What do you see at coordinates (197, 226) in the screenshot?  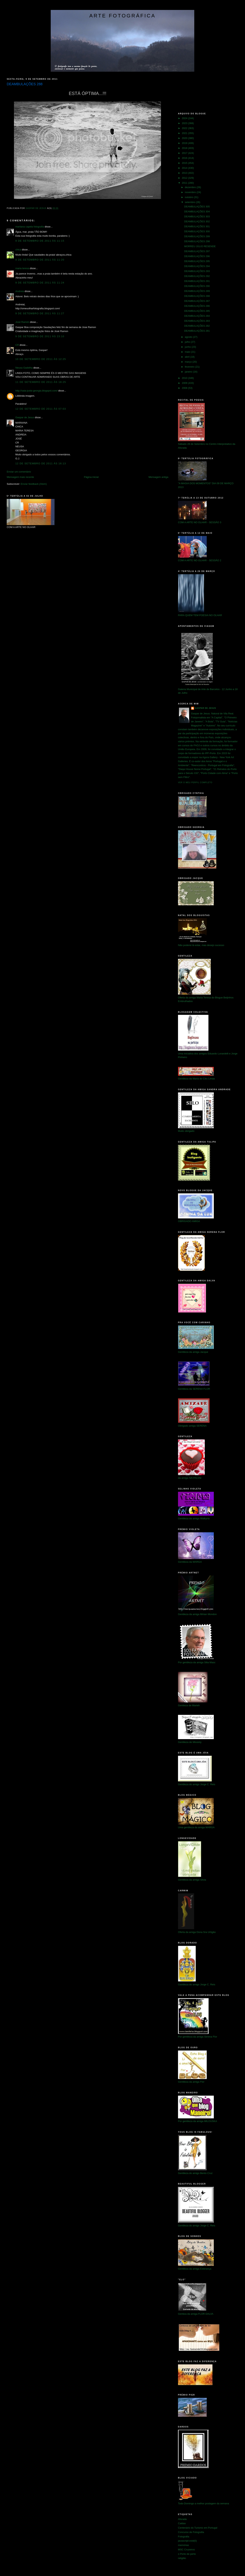 I see `DEAMBULAÇÕES 301` at bounding box center [197, 226].